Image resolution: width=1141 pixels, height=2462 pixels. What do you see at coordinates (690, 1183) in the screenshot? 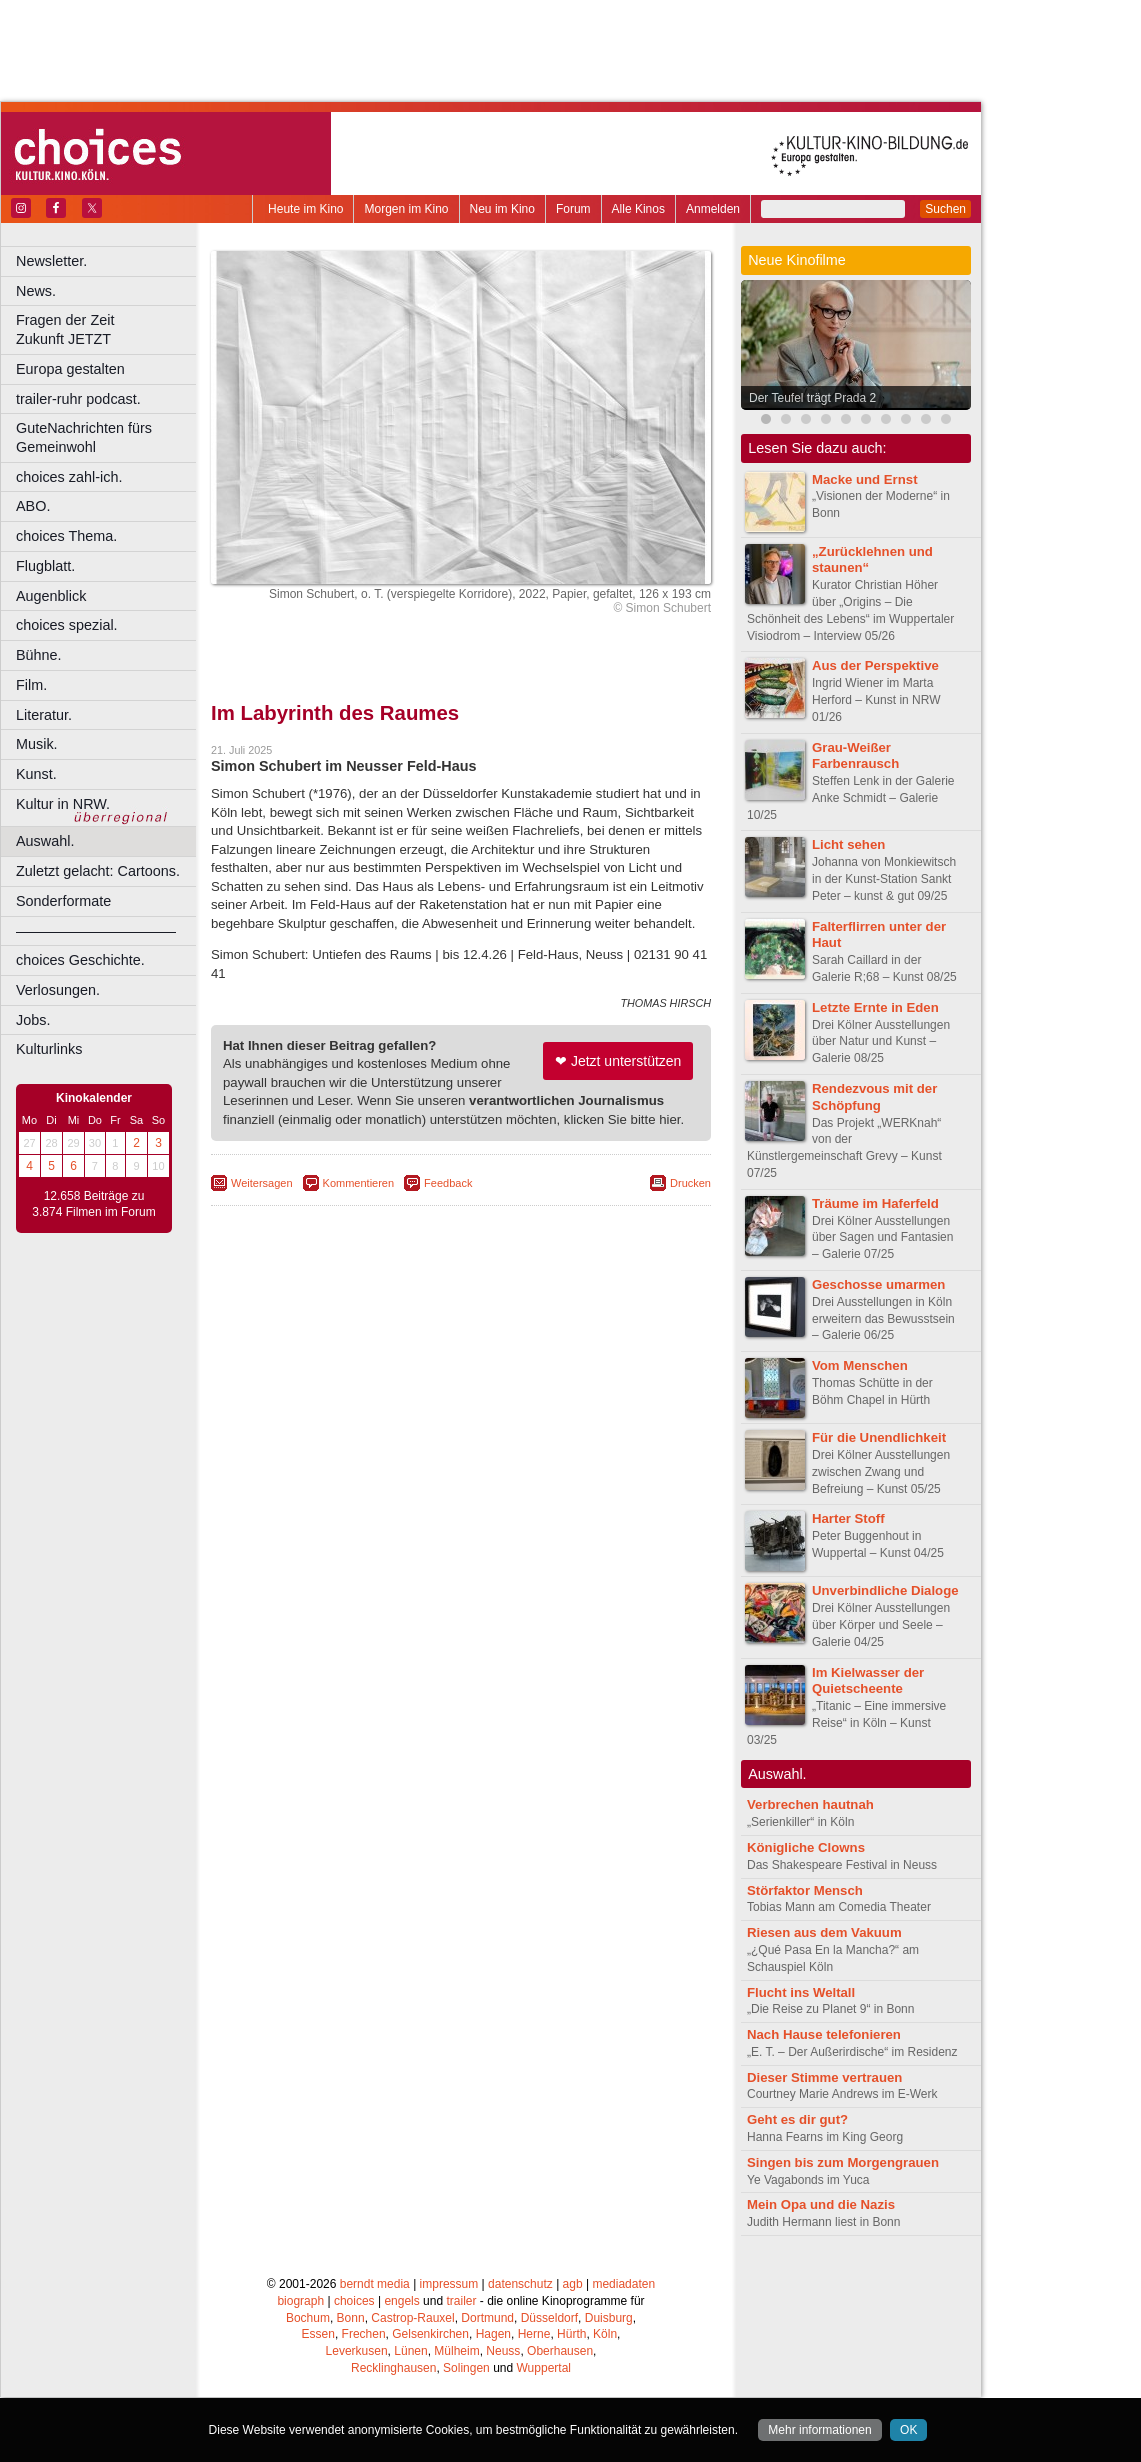
I see `Drucken` at bounding box center [690, 1183].